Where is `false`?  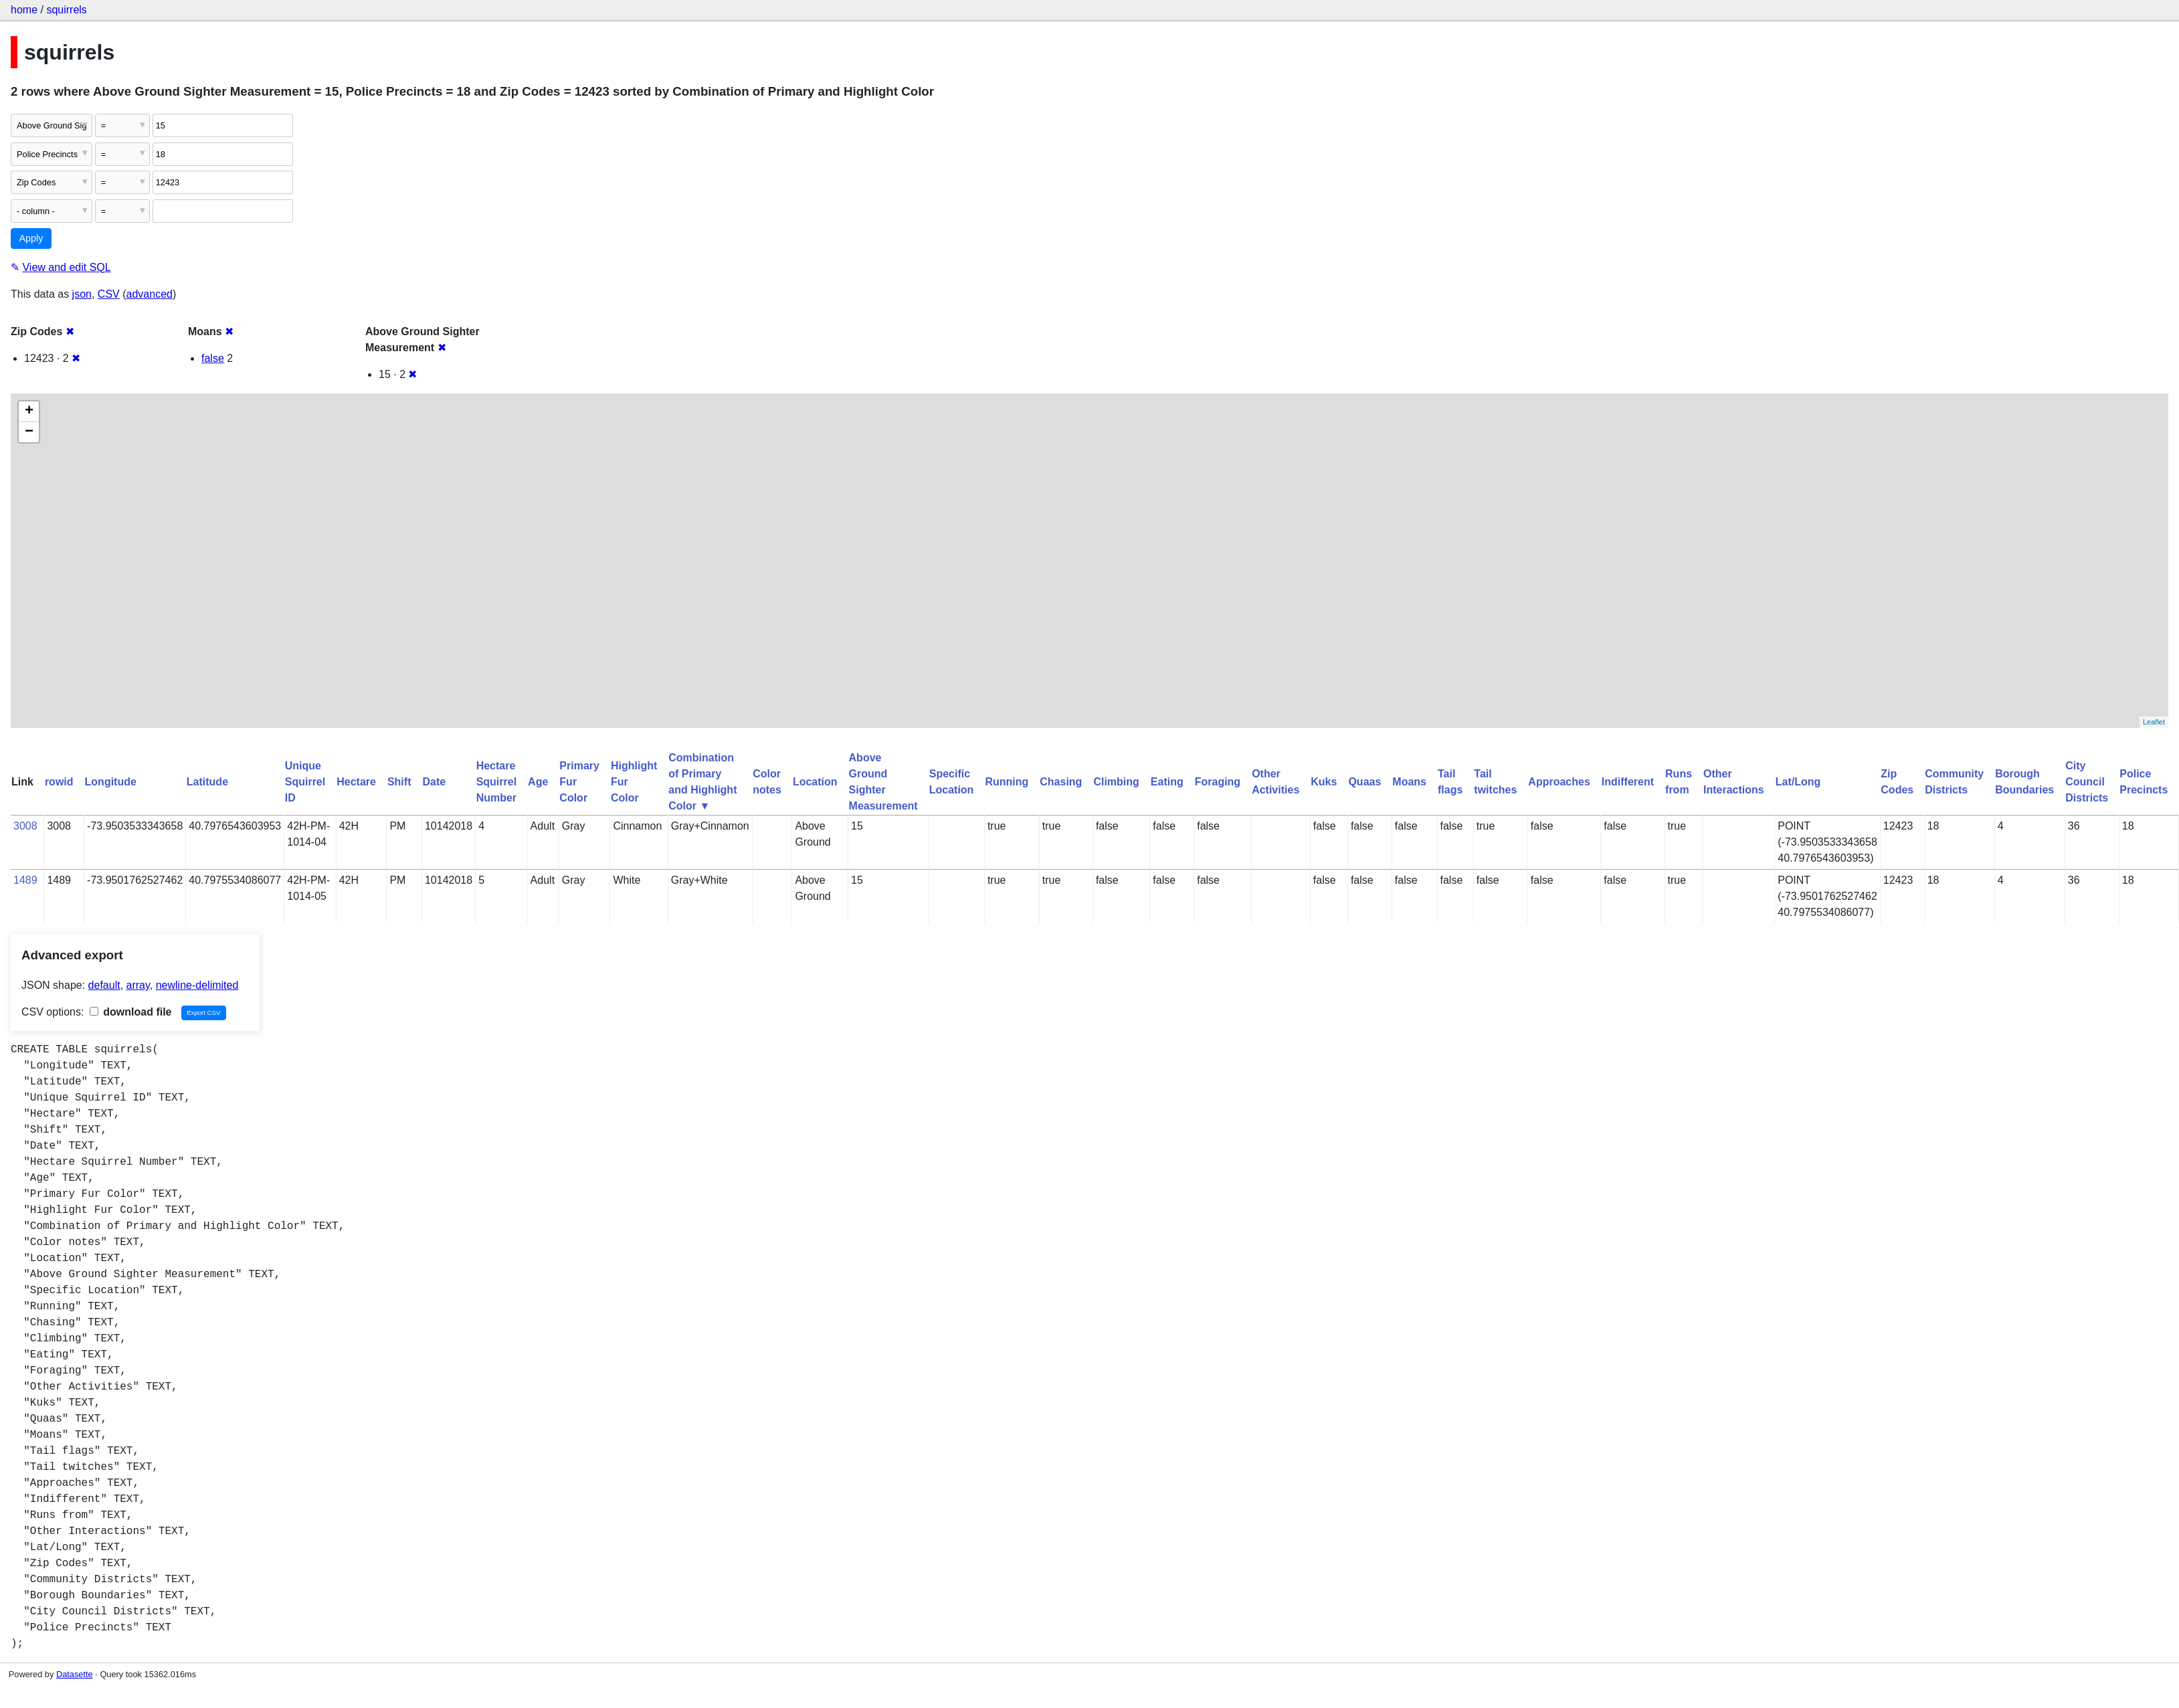 false is located at coordinates (212, 358).